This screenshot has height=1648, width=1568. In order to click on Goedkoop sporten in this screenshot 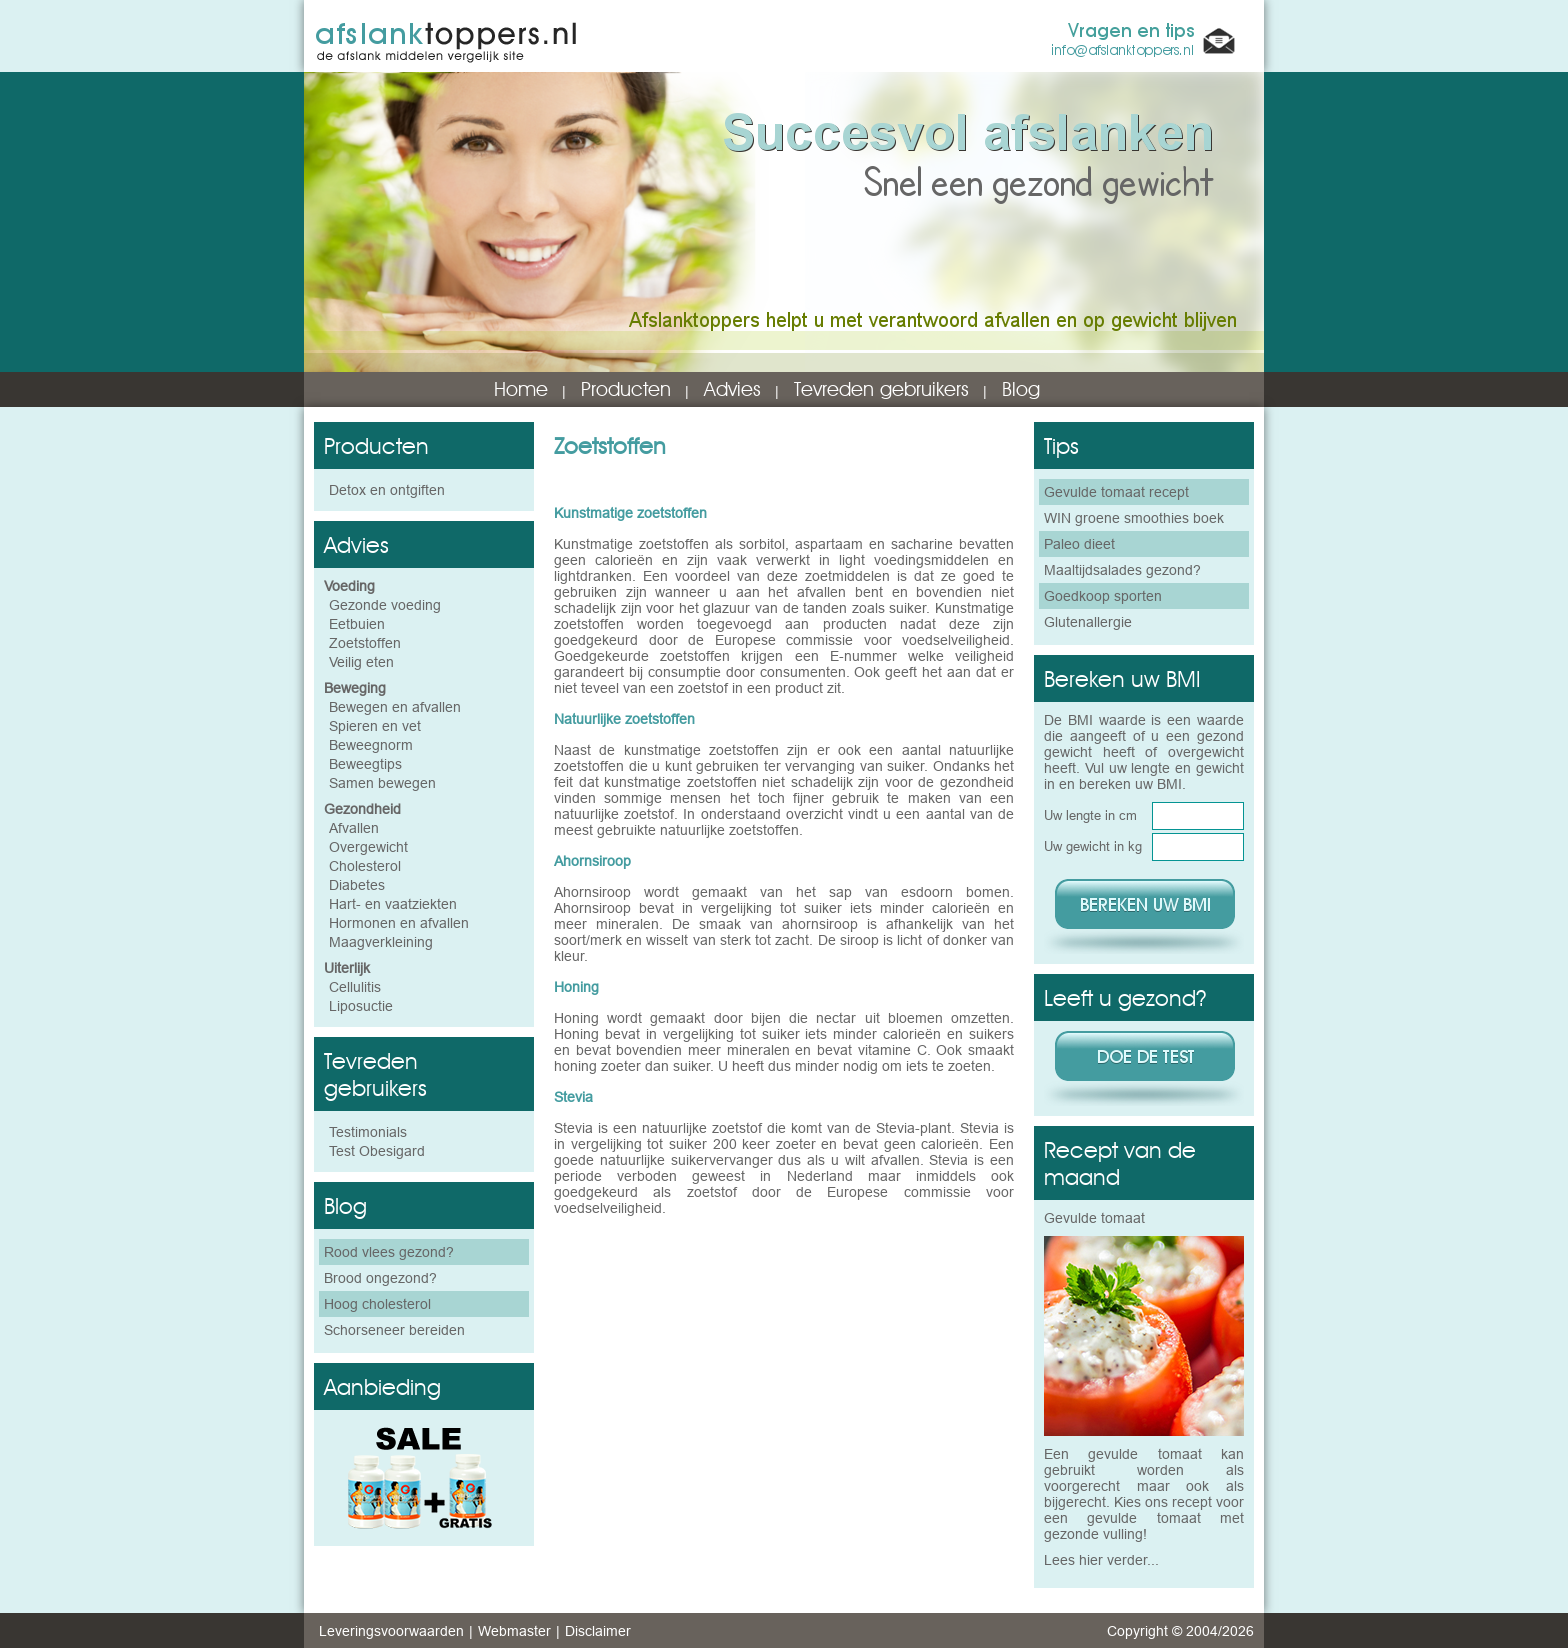, I will do `click(1103, 596)`.